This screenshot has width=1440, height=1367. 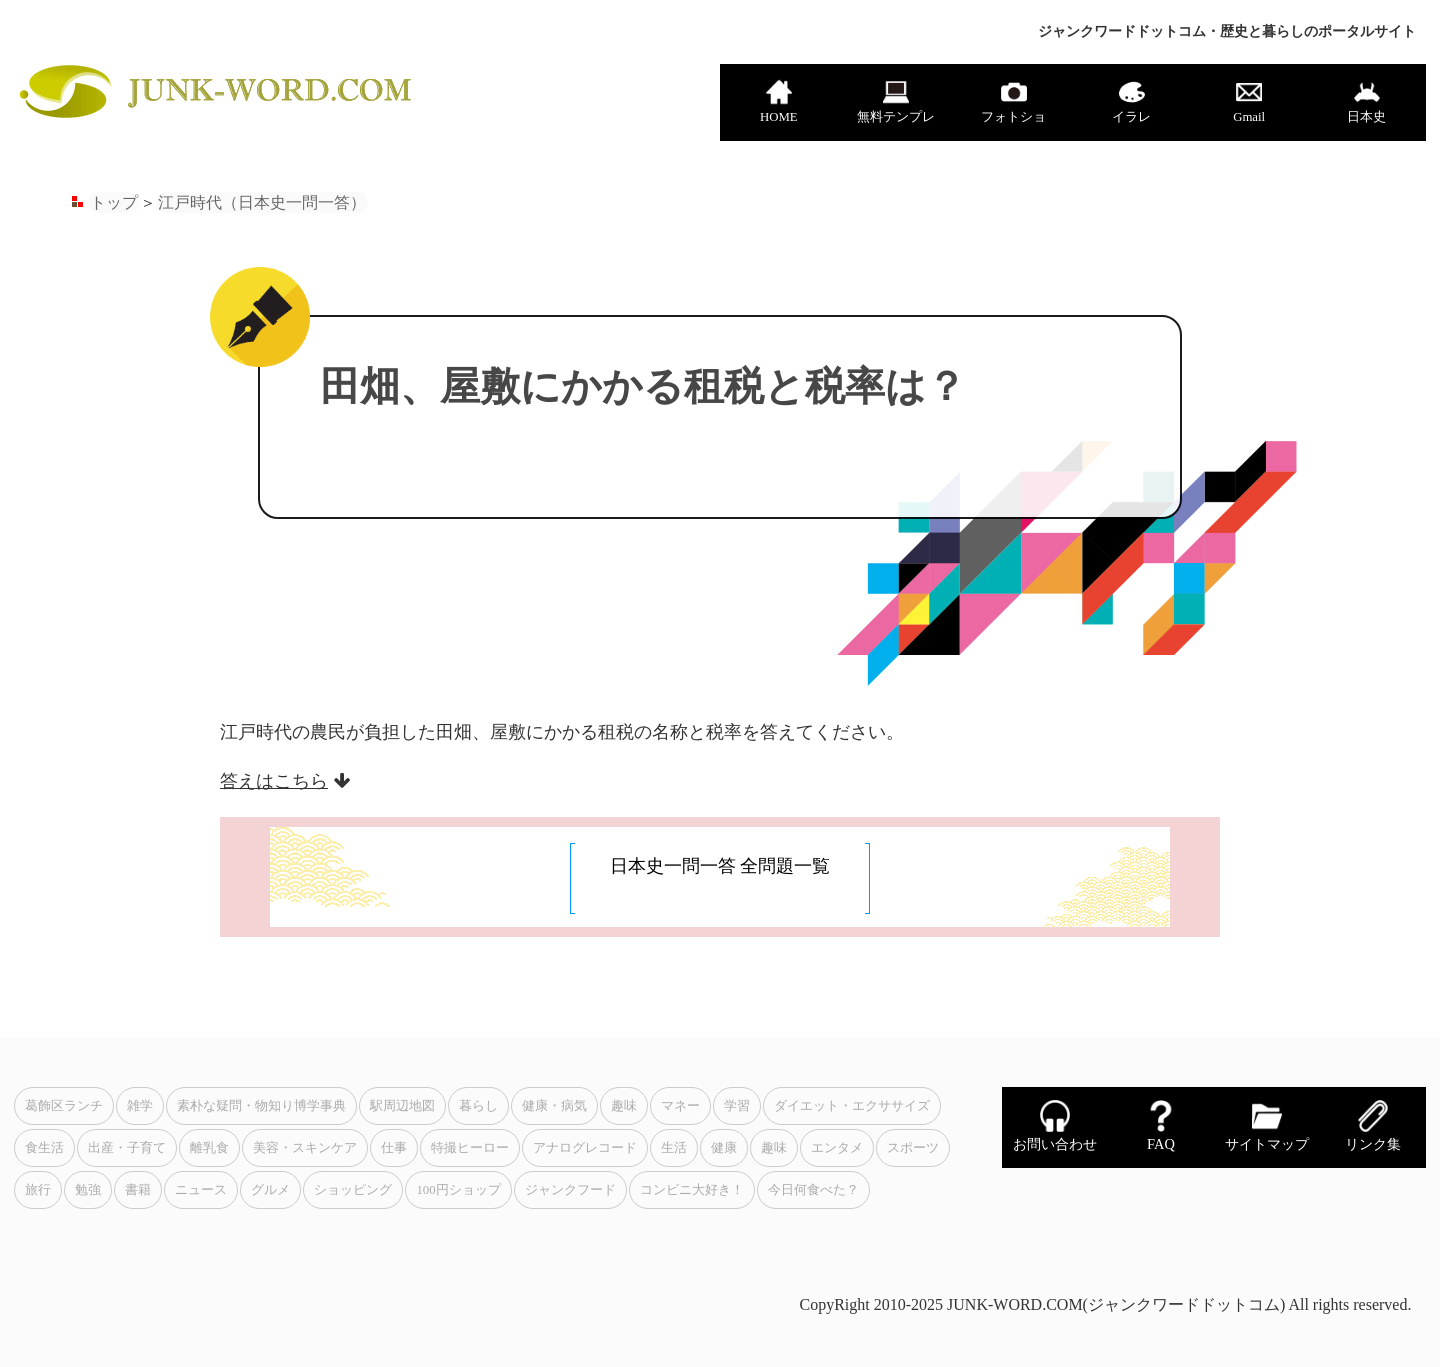 What do you see at coordinates (201, 1190) in the screenshot?
I see `ニュース` at bounding box center [201, 1190].